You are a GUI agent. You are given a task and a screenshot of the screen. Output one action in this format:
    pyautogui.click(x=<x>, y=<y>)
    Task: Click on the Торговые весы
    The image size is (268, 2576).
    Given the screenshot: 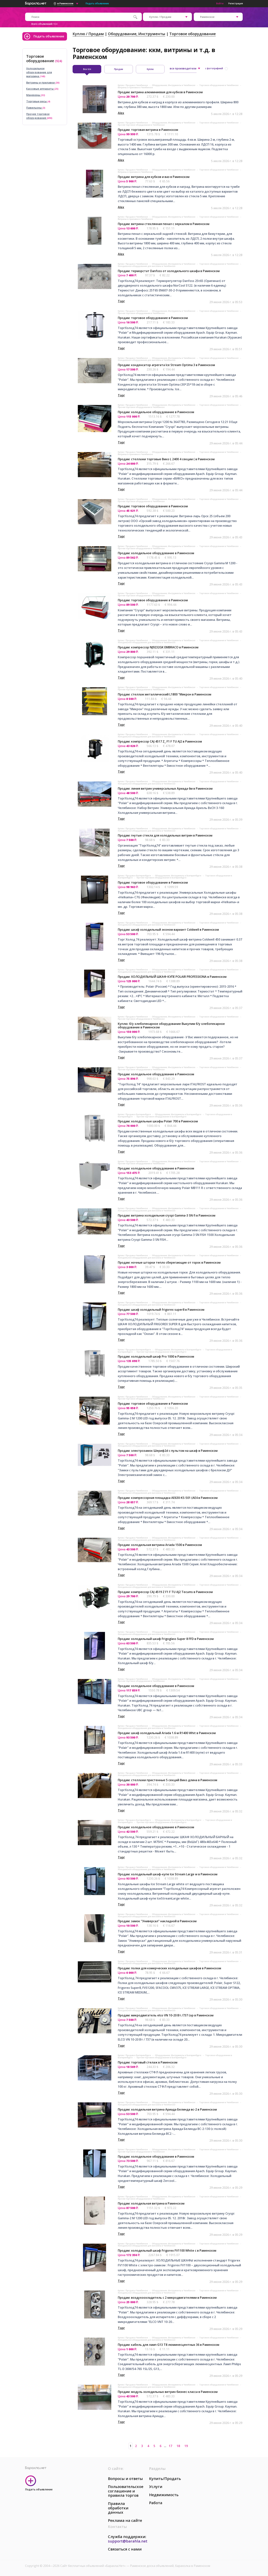 What is the action you would take?
    pyautogui.click(x=36, y=101)
    